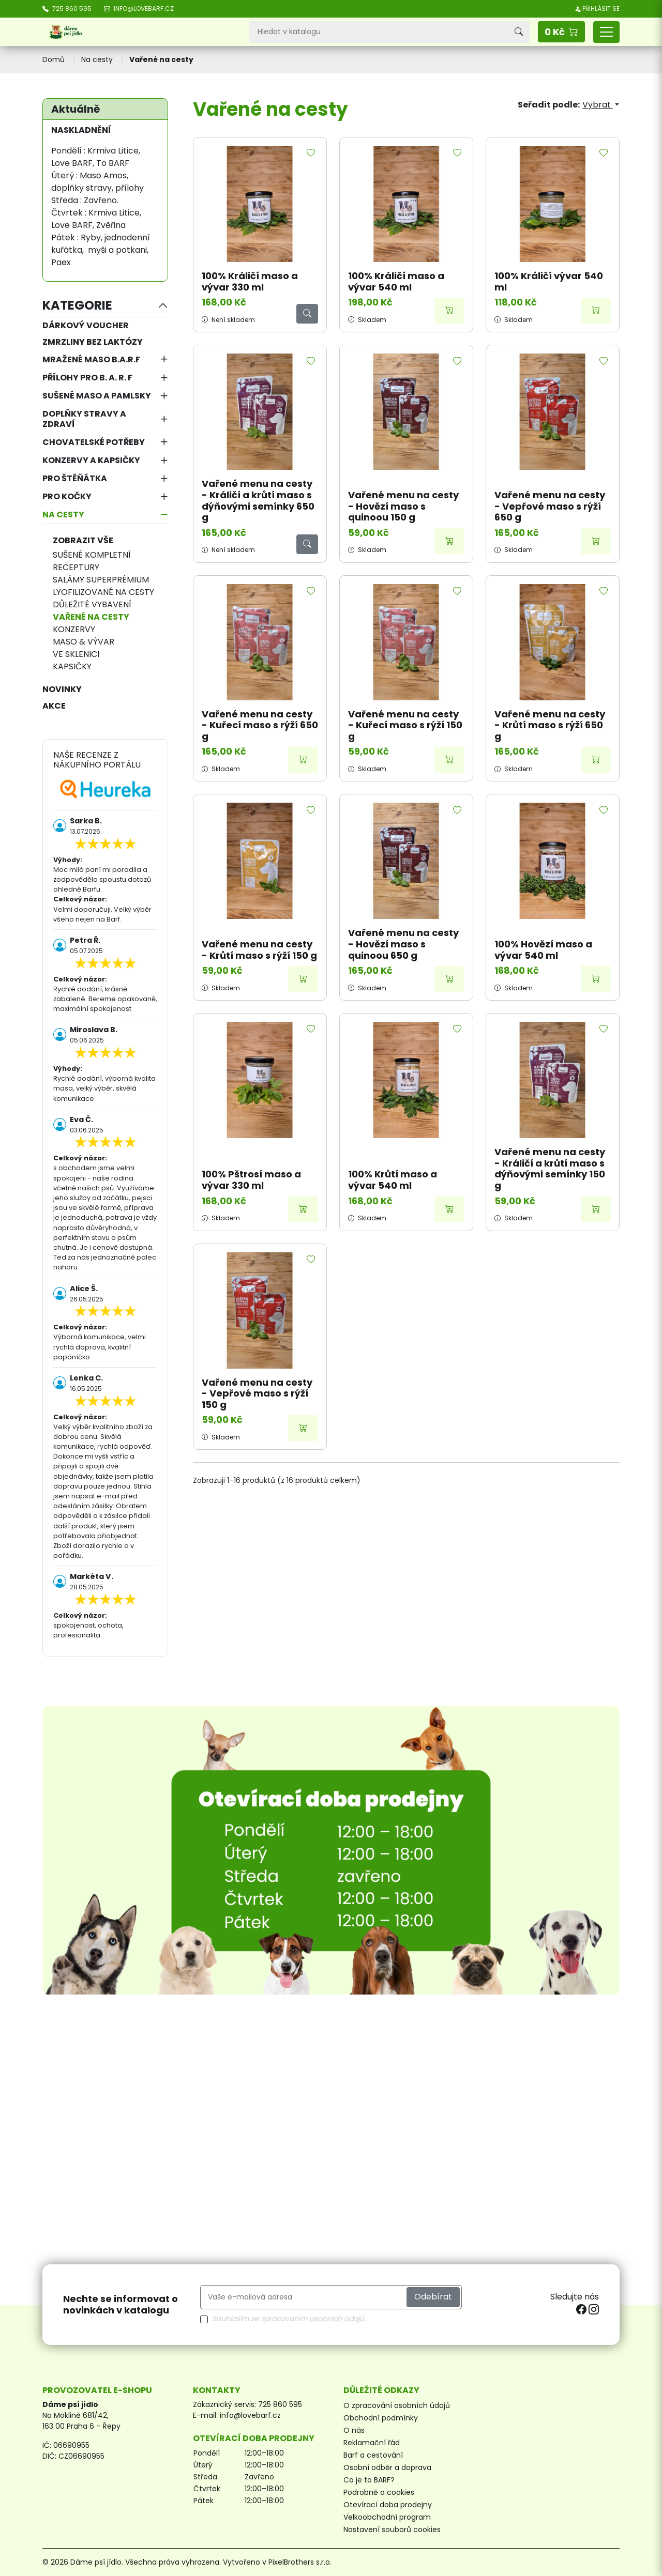  What do you see at coordinates (63, 514) in the screenshot?
I see `Na cesty` at bounding box center [63, 514].